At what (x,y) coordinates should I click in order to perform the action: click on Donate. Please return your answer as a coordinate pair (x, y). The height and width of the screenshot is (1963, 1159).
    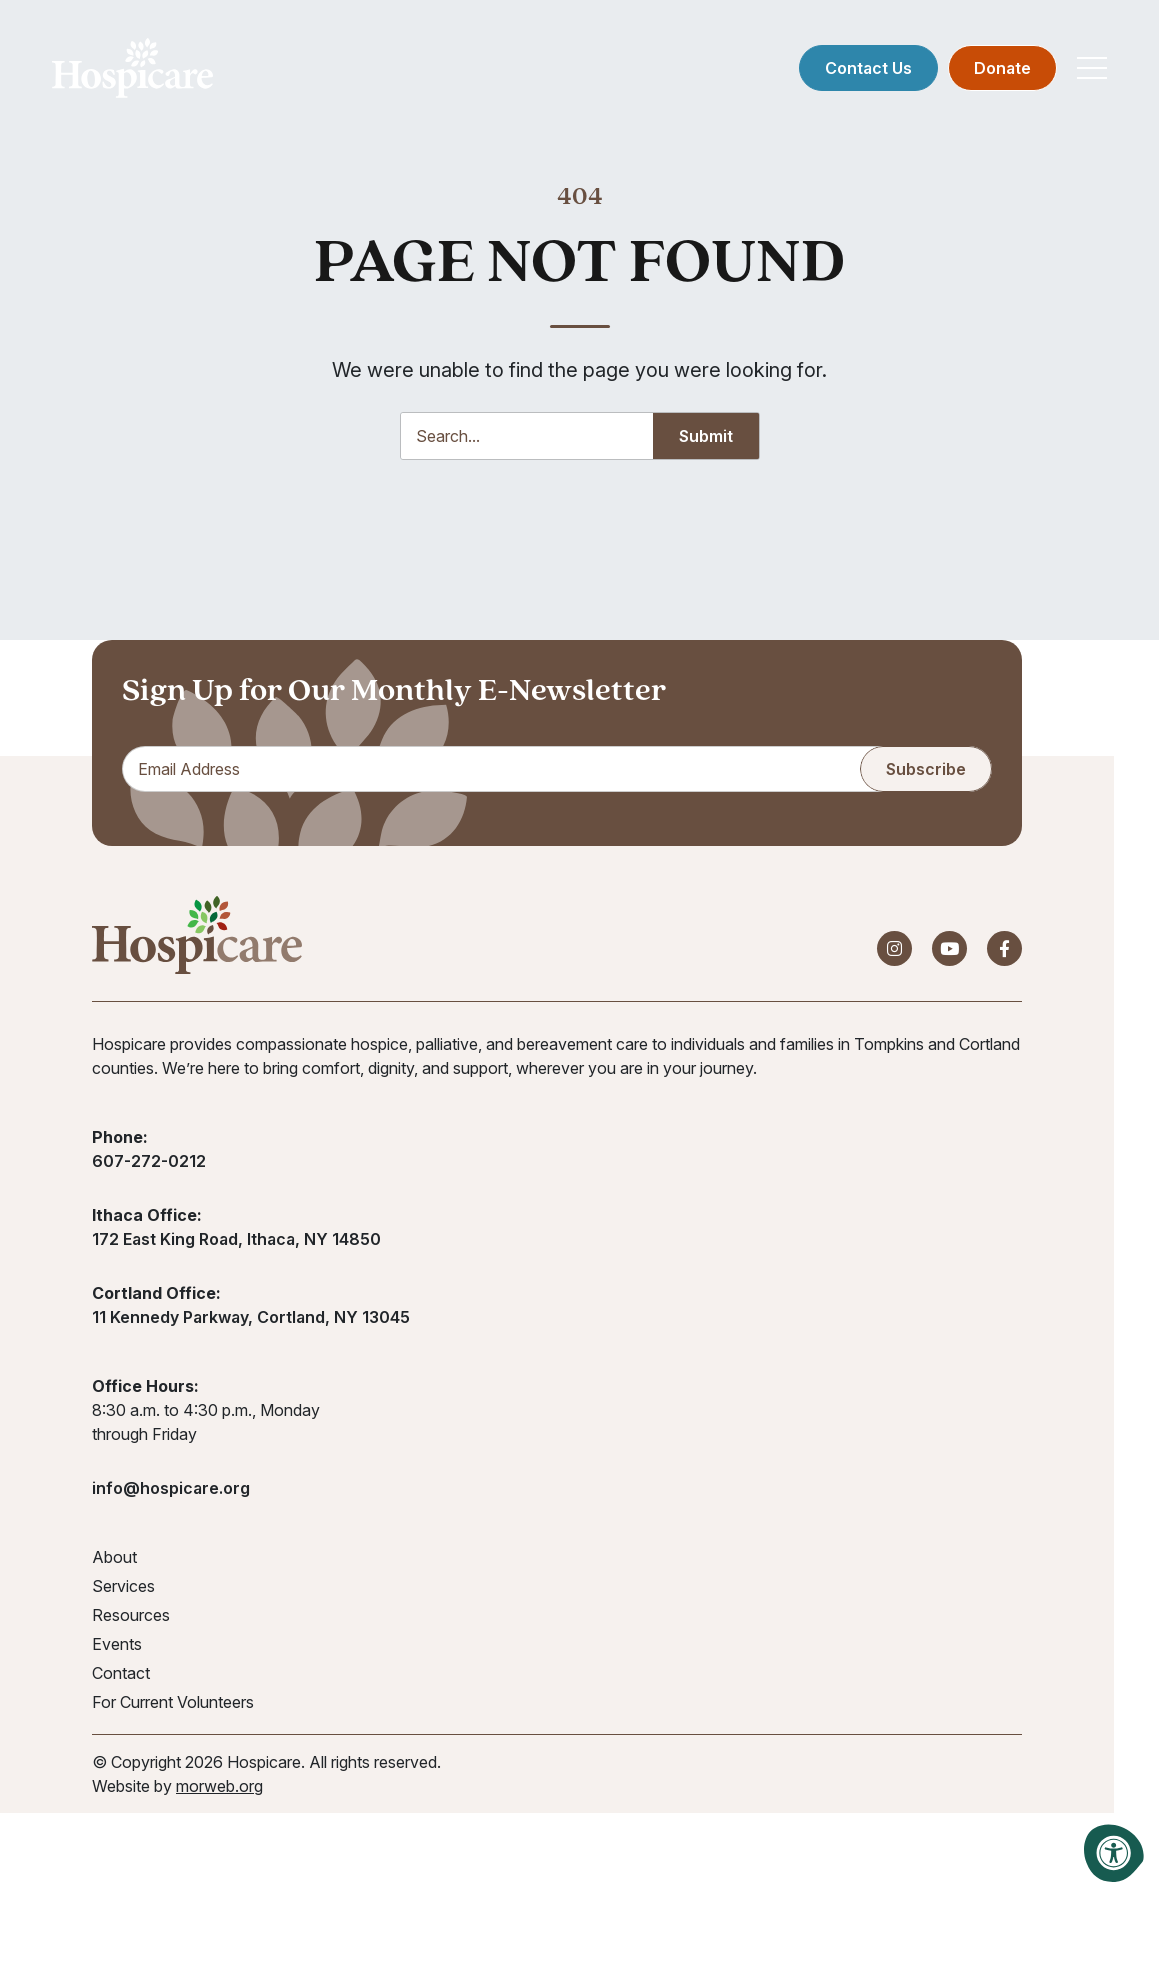
    Looking at the image, I should click on (999, 70).